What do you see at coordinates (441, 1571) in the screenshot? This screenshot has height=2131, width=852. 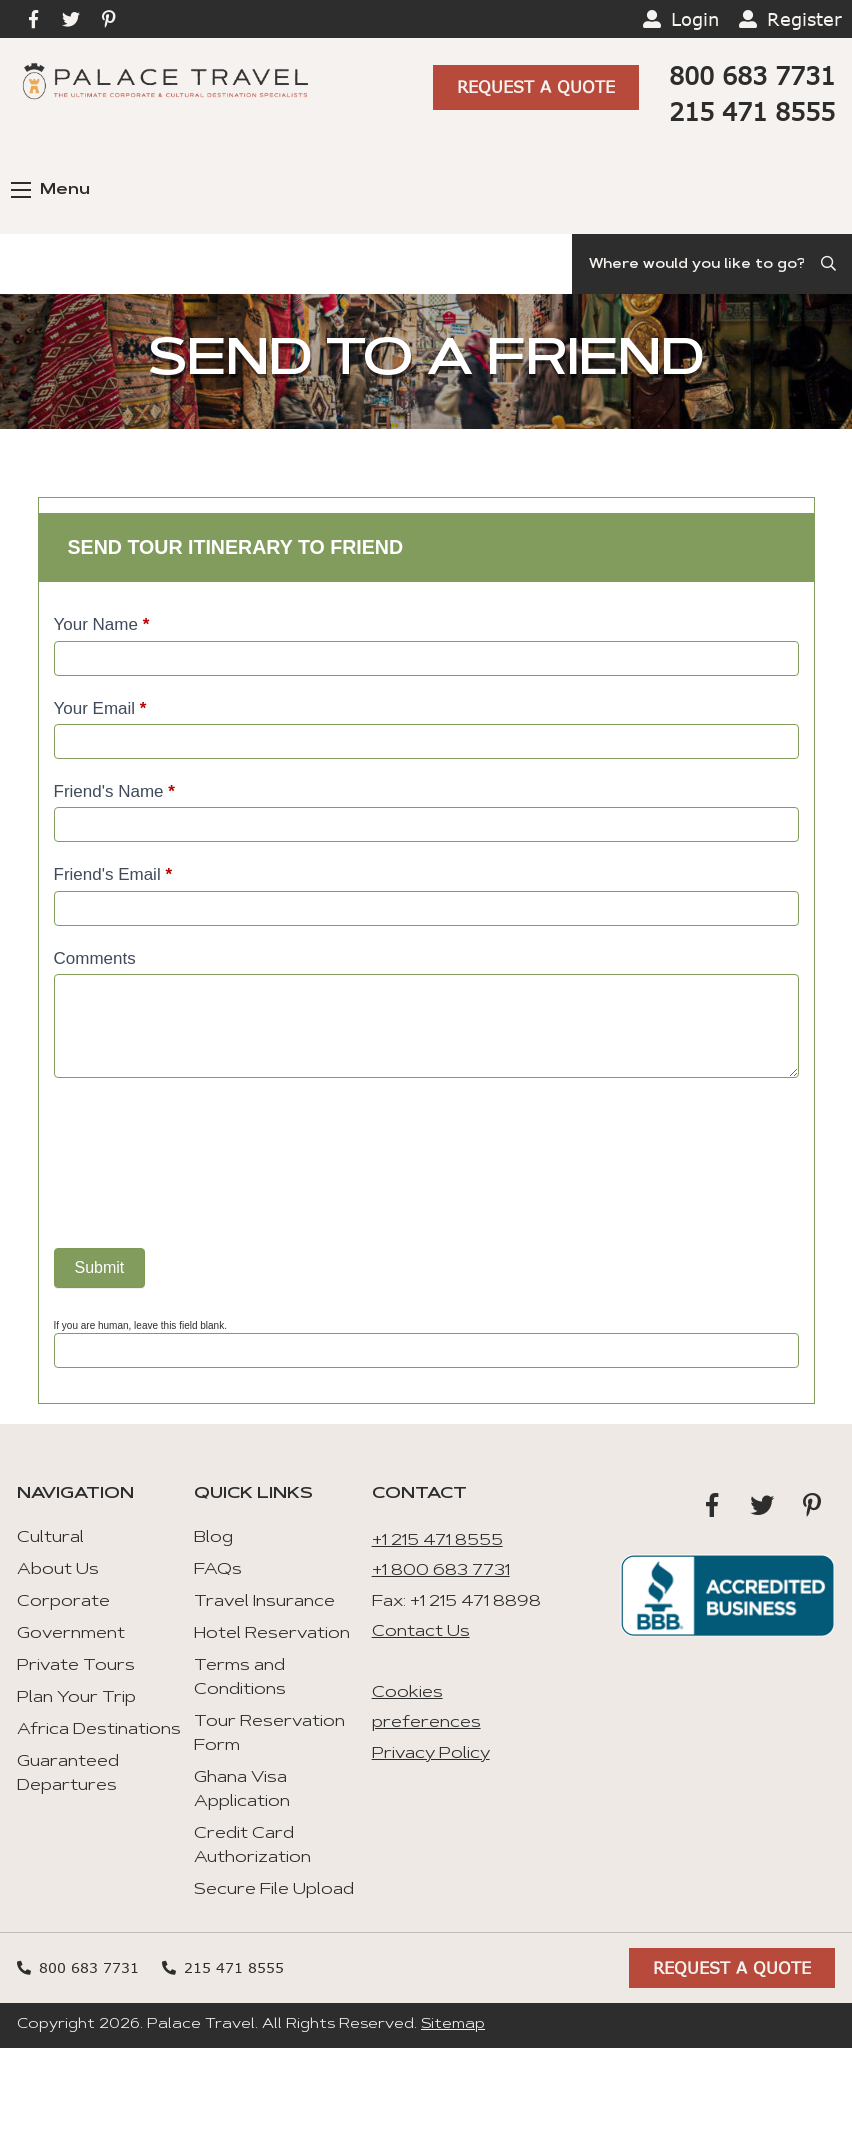 I see `+1 800 683 7731` at bounding box center [441, 1571].